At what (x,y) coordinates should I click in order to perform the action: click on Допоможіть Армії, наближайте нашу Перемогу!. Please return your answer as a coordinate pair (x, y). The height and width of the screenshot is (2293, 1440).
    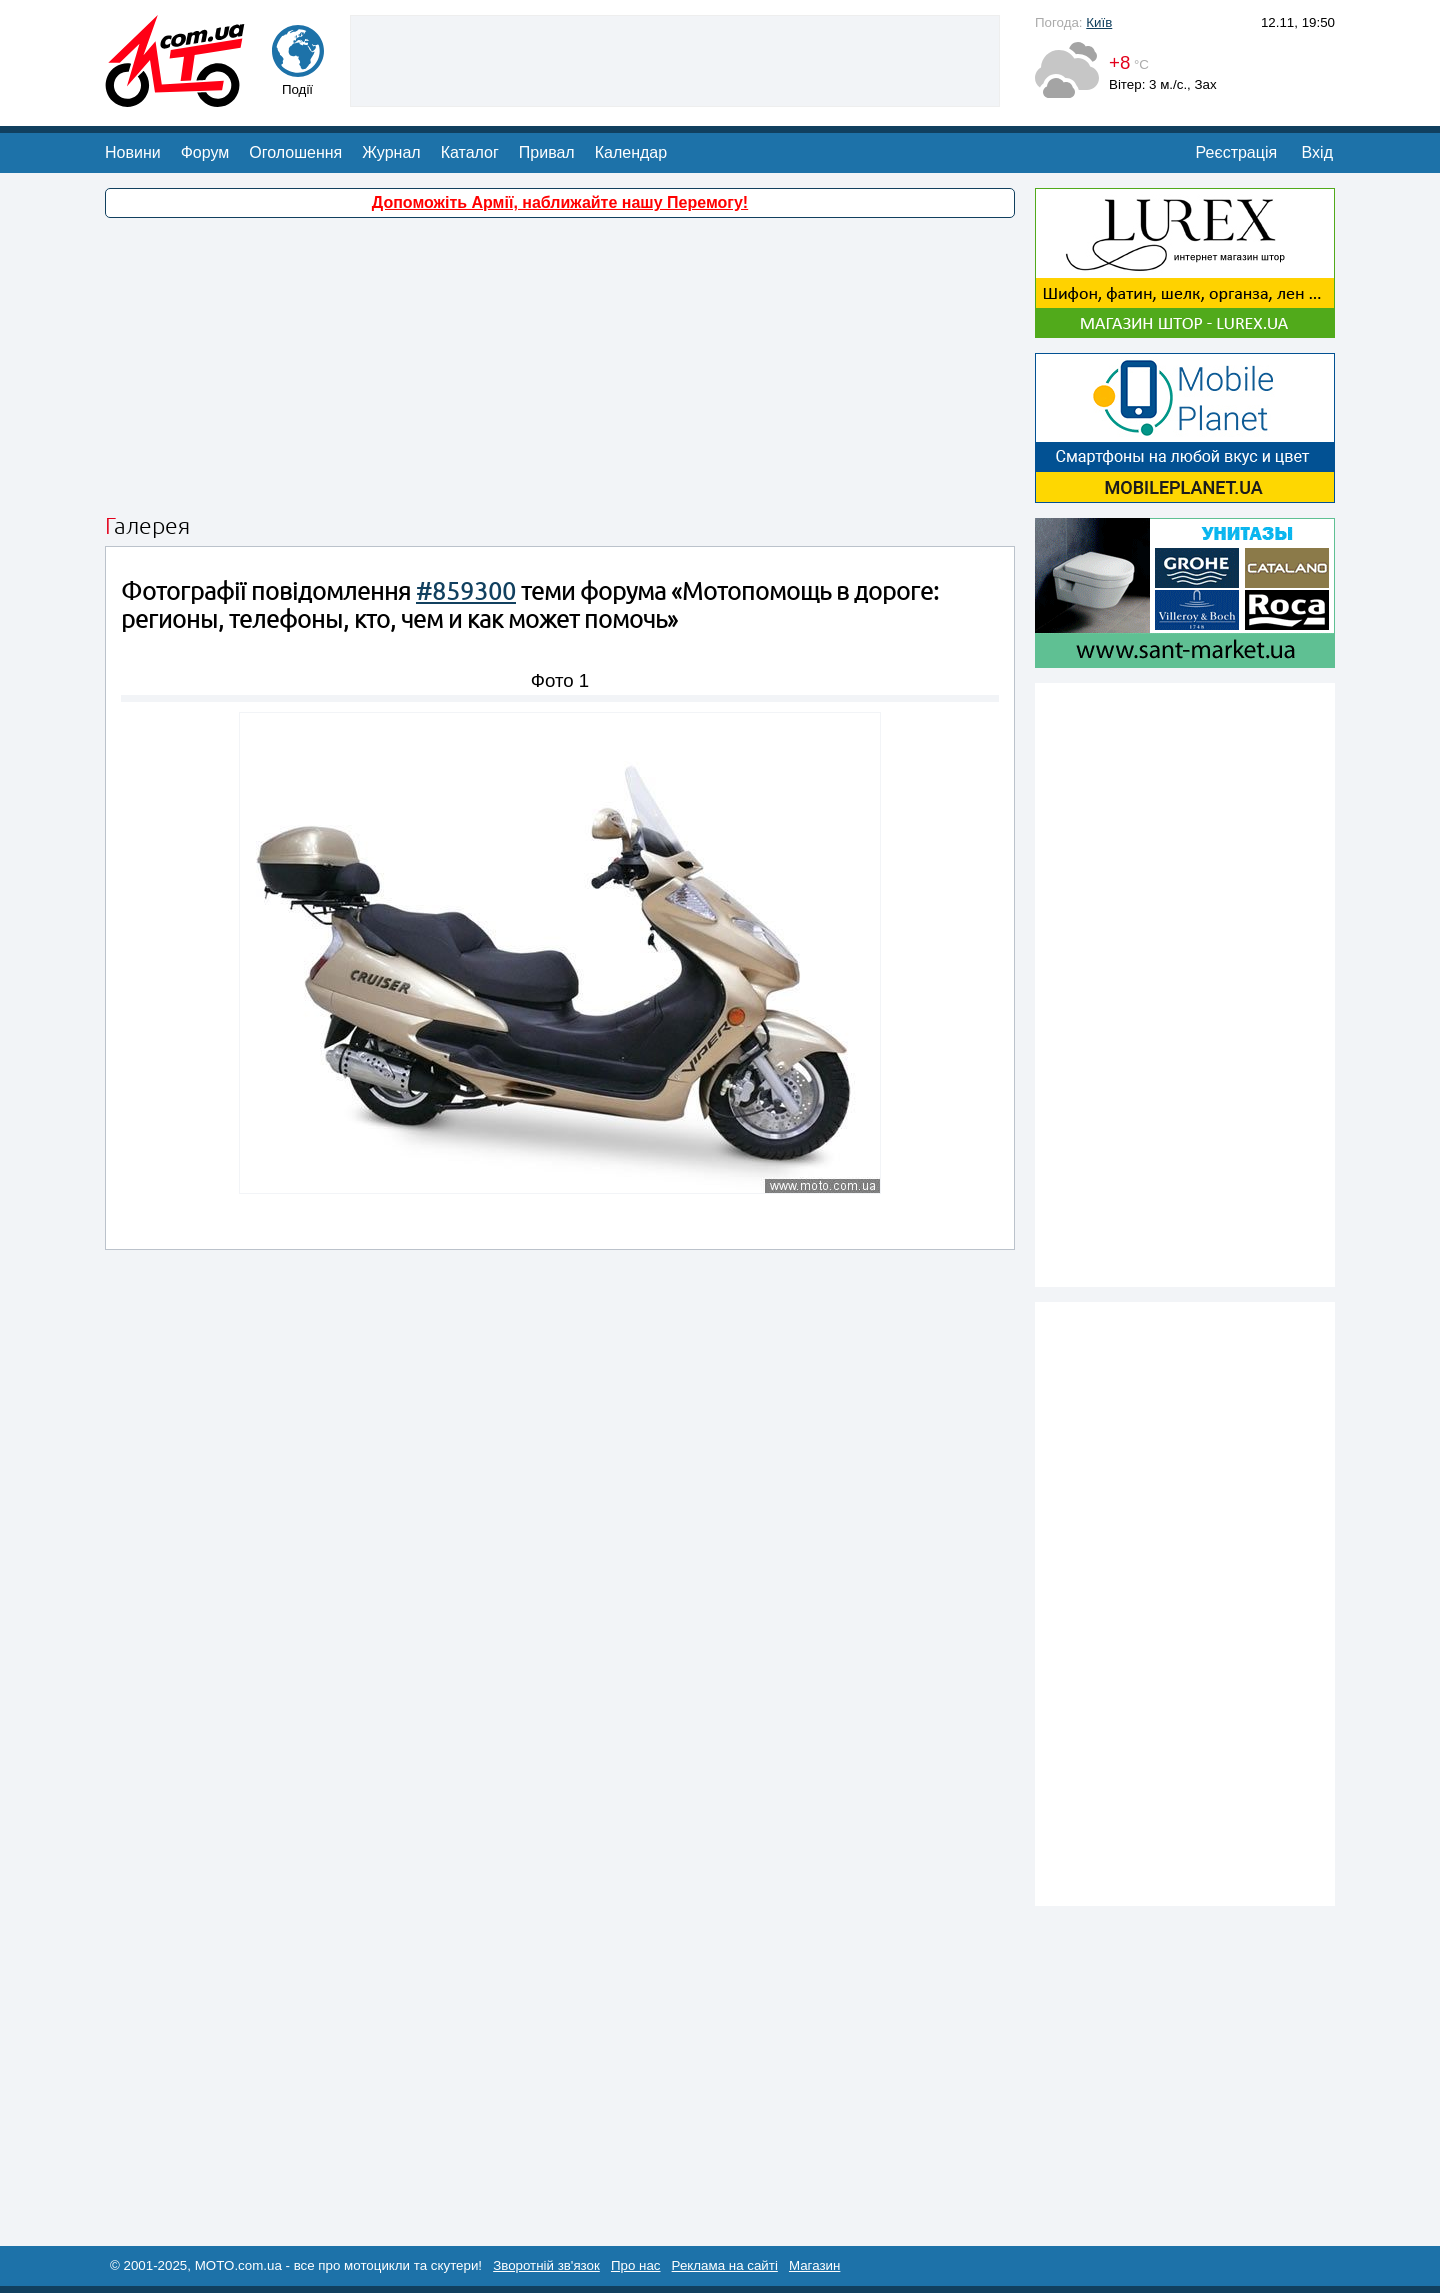
    Looking at the image, I should click on (560, 202).